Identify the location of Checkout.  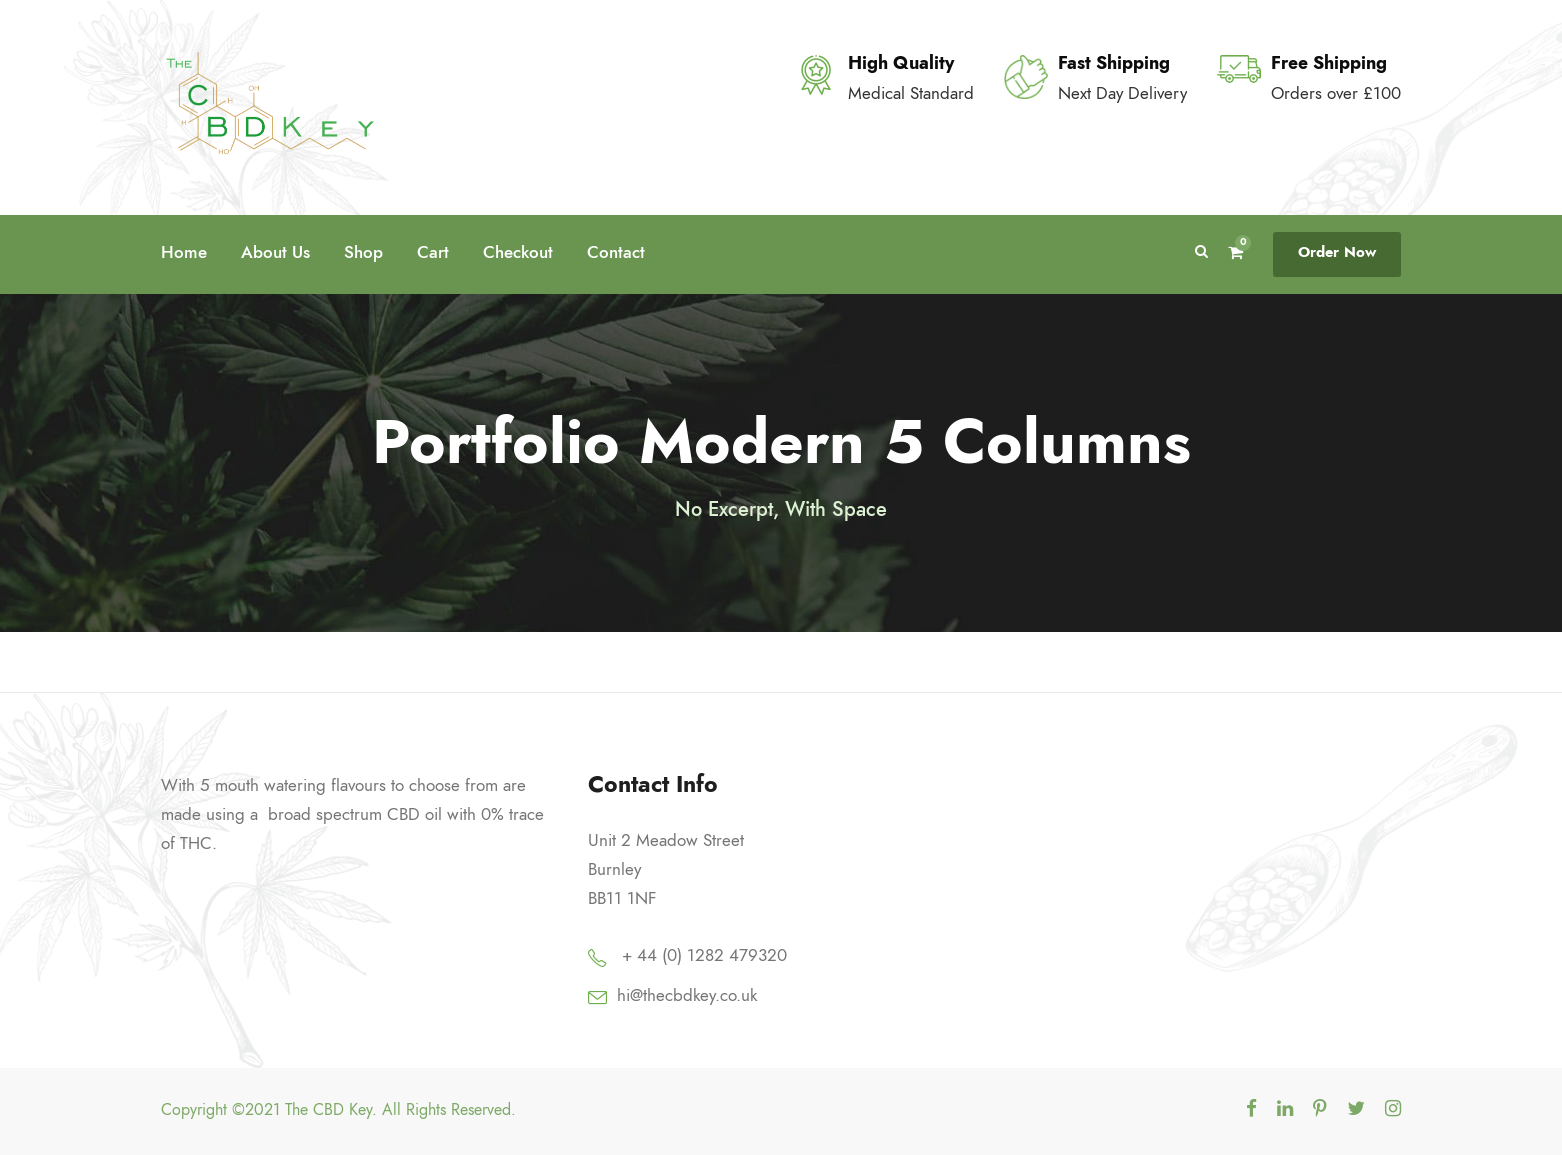
(518, 252).